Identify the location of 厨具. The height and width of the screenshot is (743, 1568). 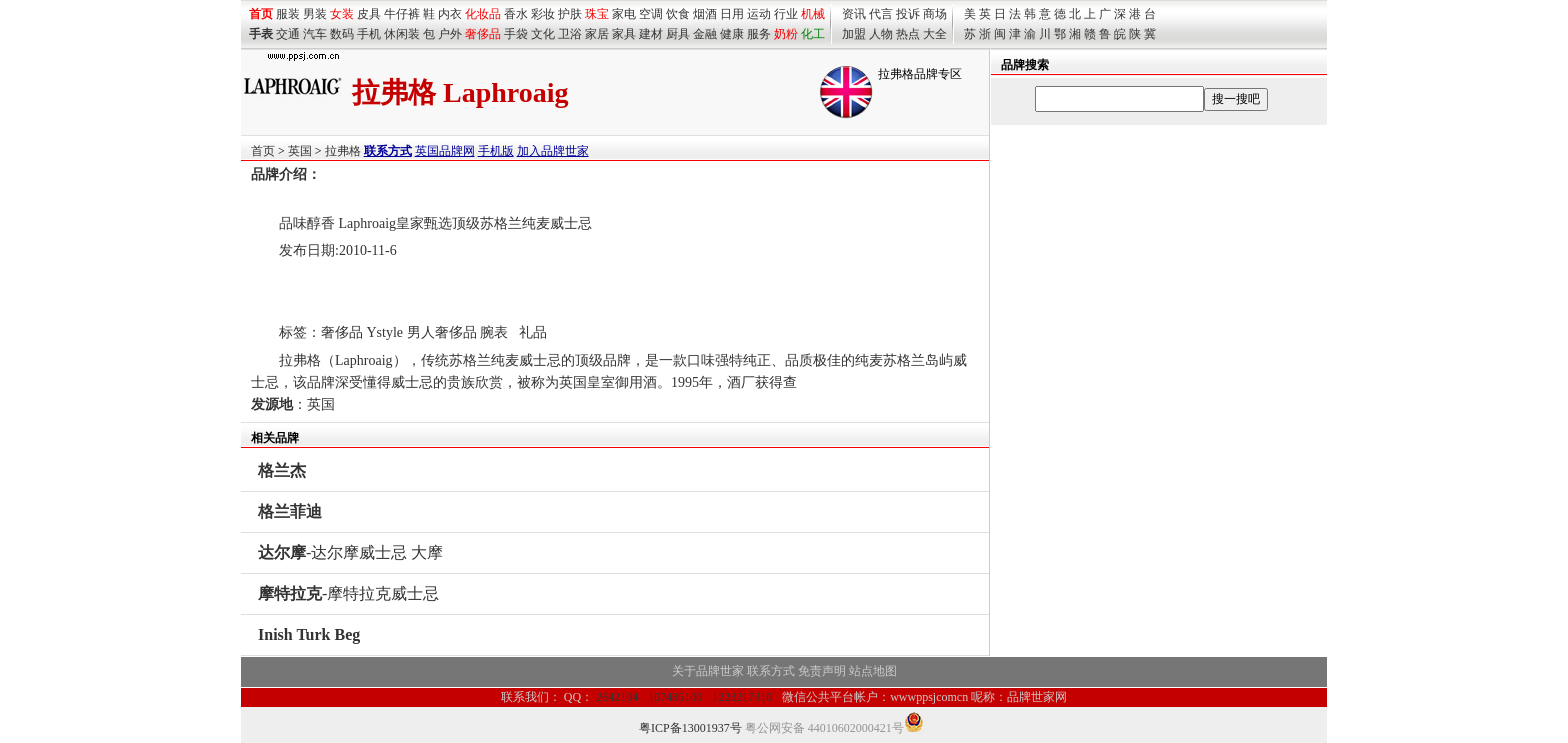
(678, 34).